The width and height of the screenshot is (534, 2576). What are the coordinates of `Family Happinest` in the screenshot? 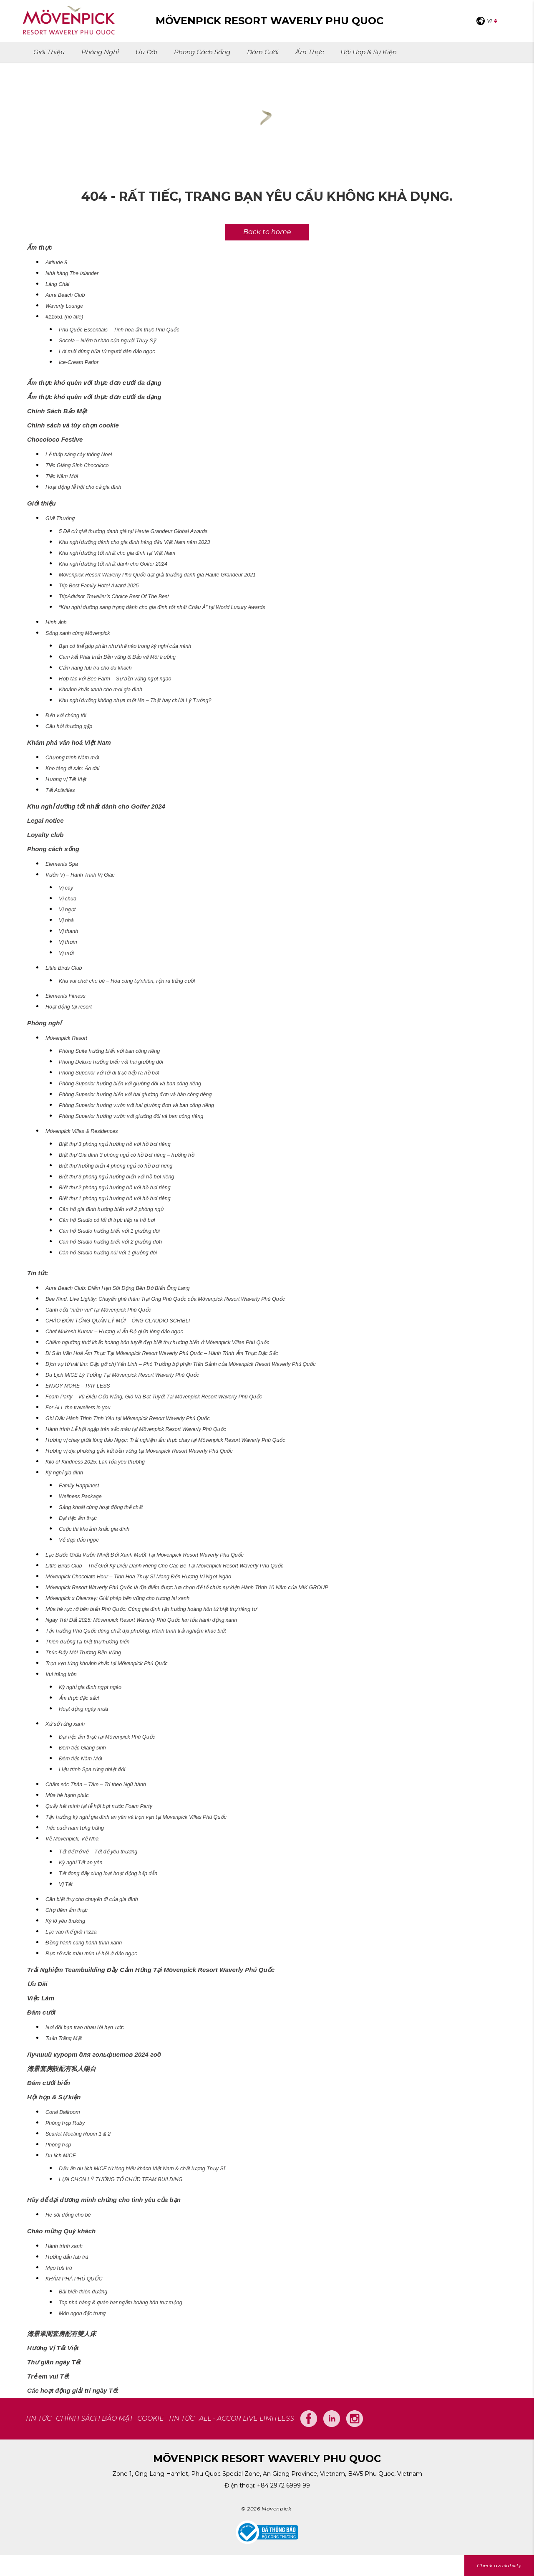 It's located at (79, 1486).